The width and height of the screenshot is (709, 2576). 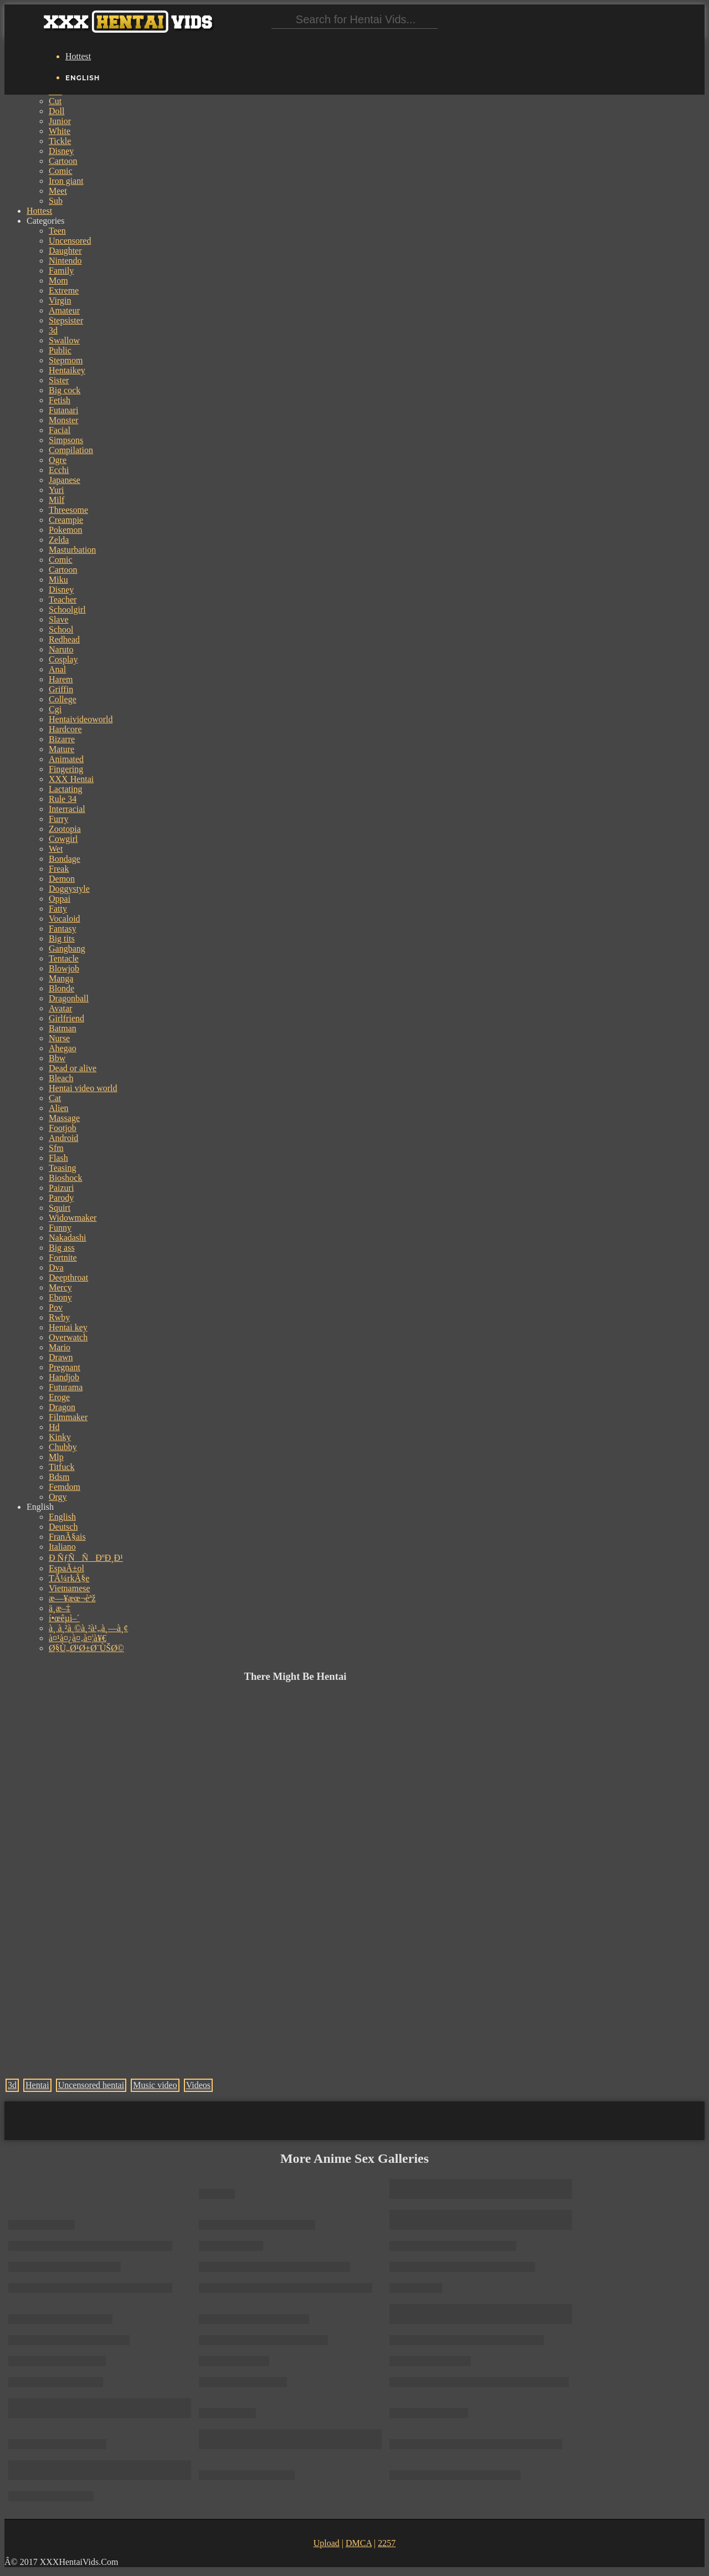 I want to click on EspaÃ±ol, so click(x=66, y=1568).